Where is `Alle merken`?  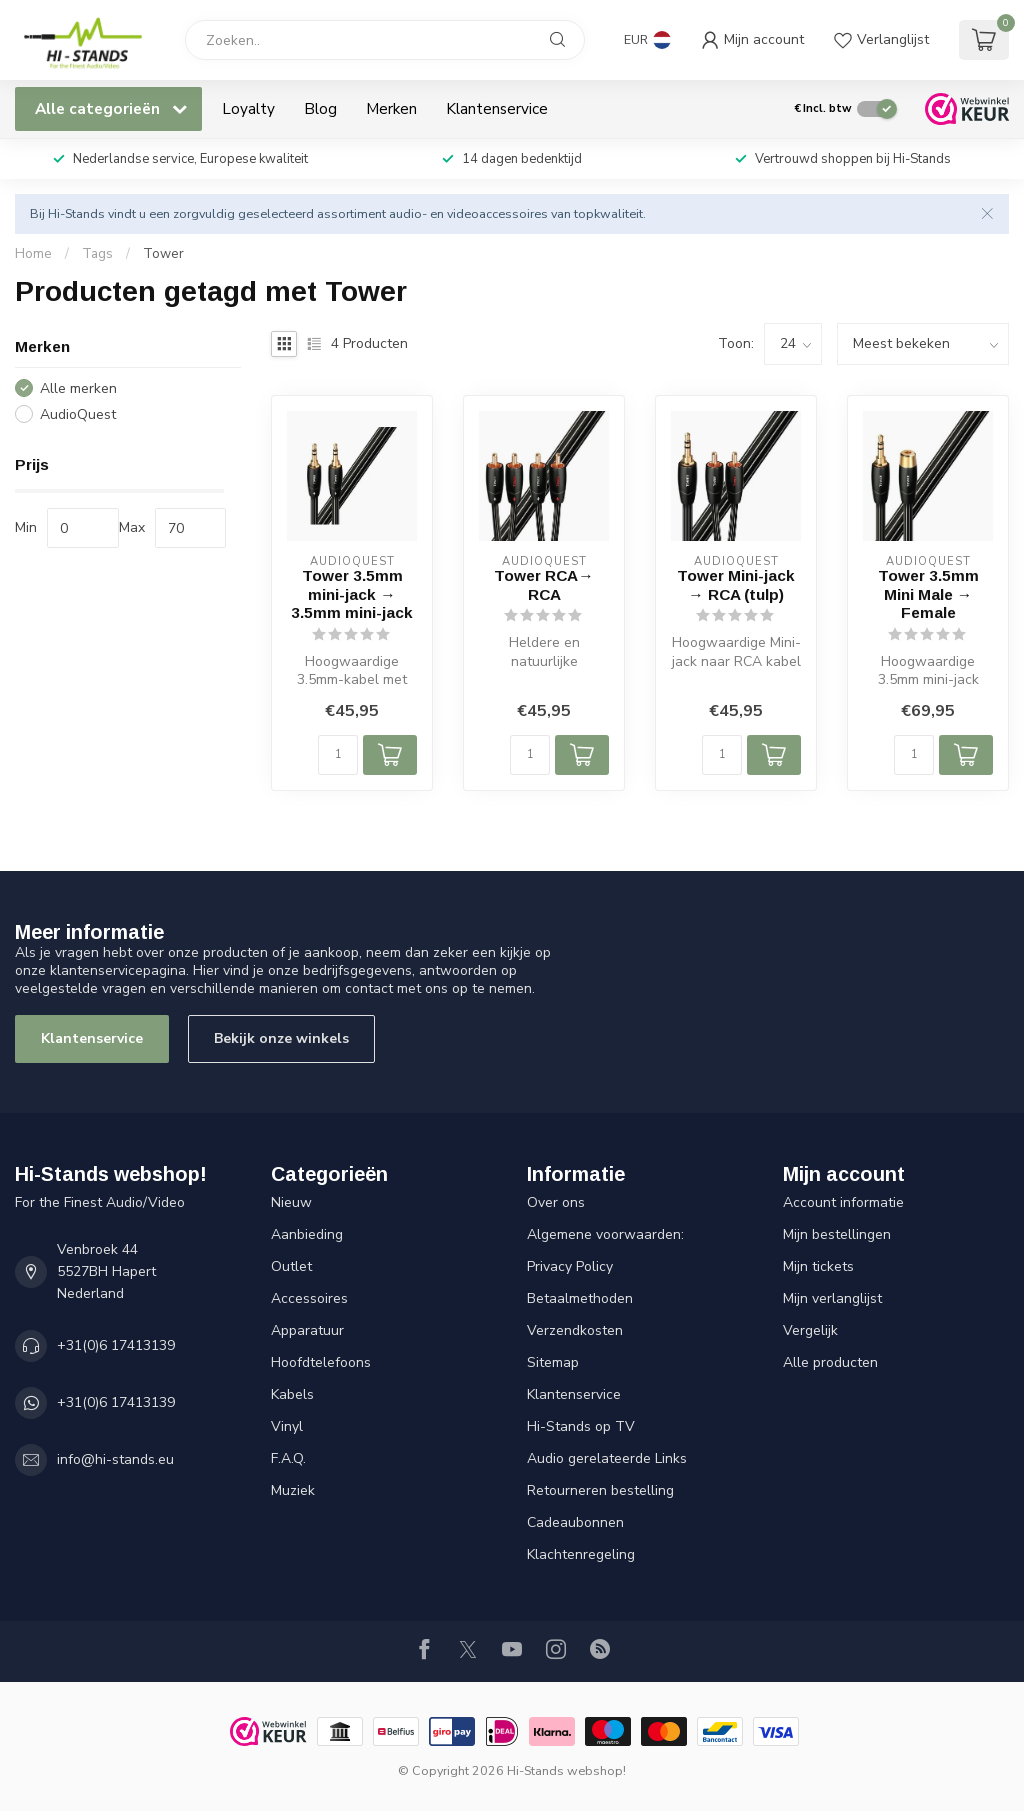
Alle merken is located at coordinates (78, 388).